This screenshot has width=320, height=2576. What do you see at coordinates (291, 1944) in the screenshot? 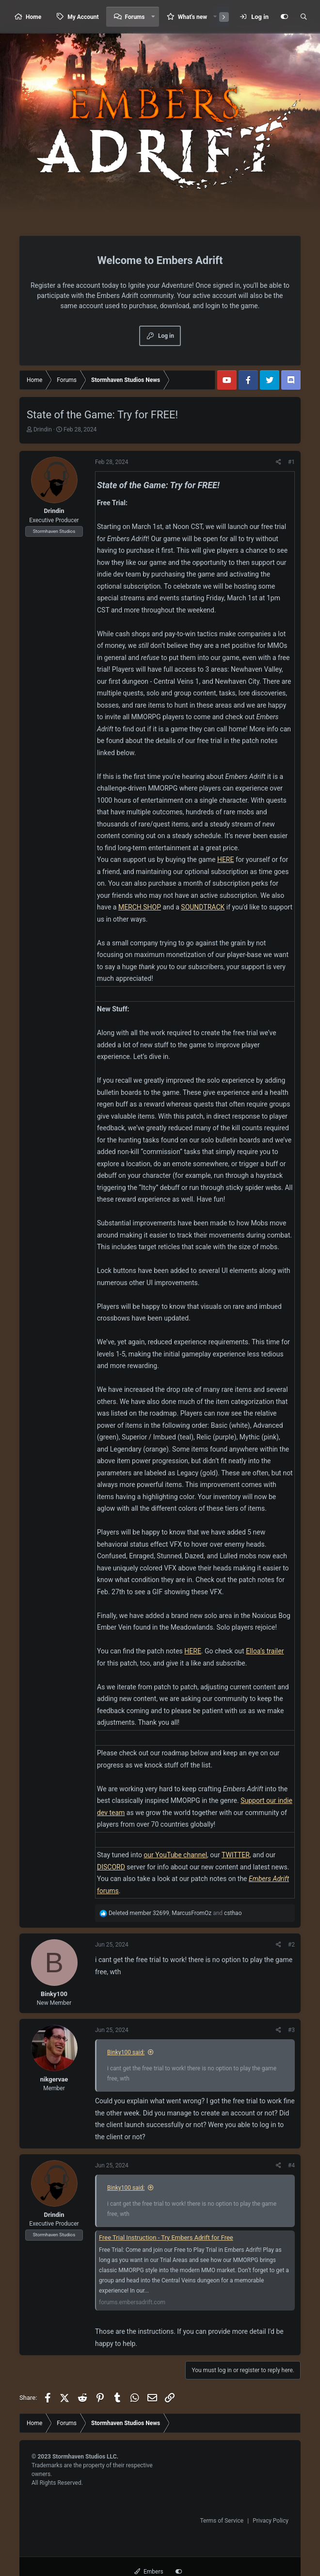
I see `#2` at bounding box center [291, 1944].